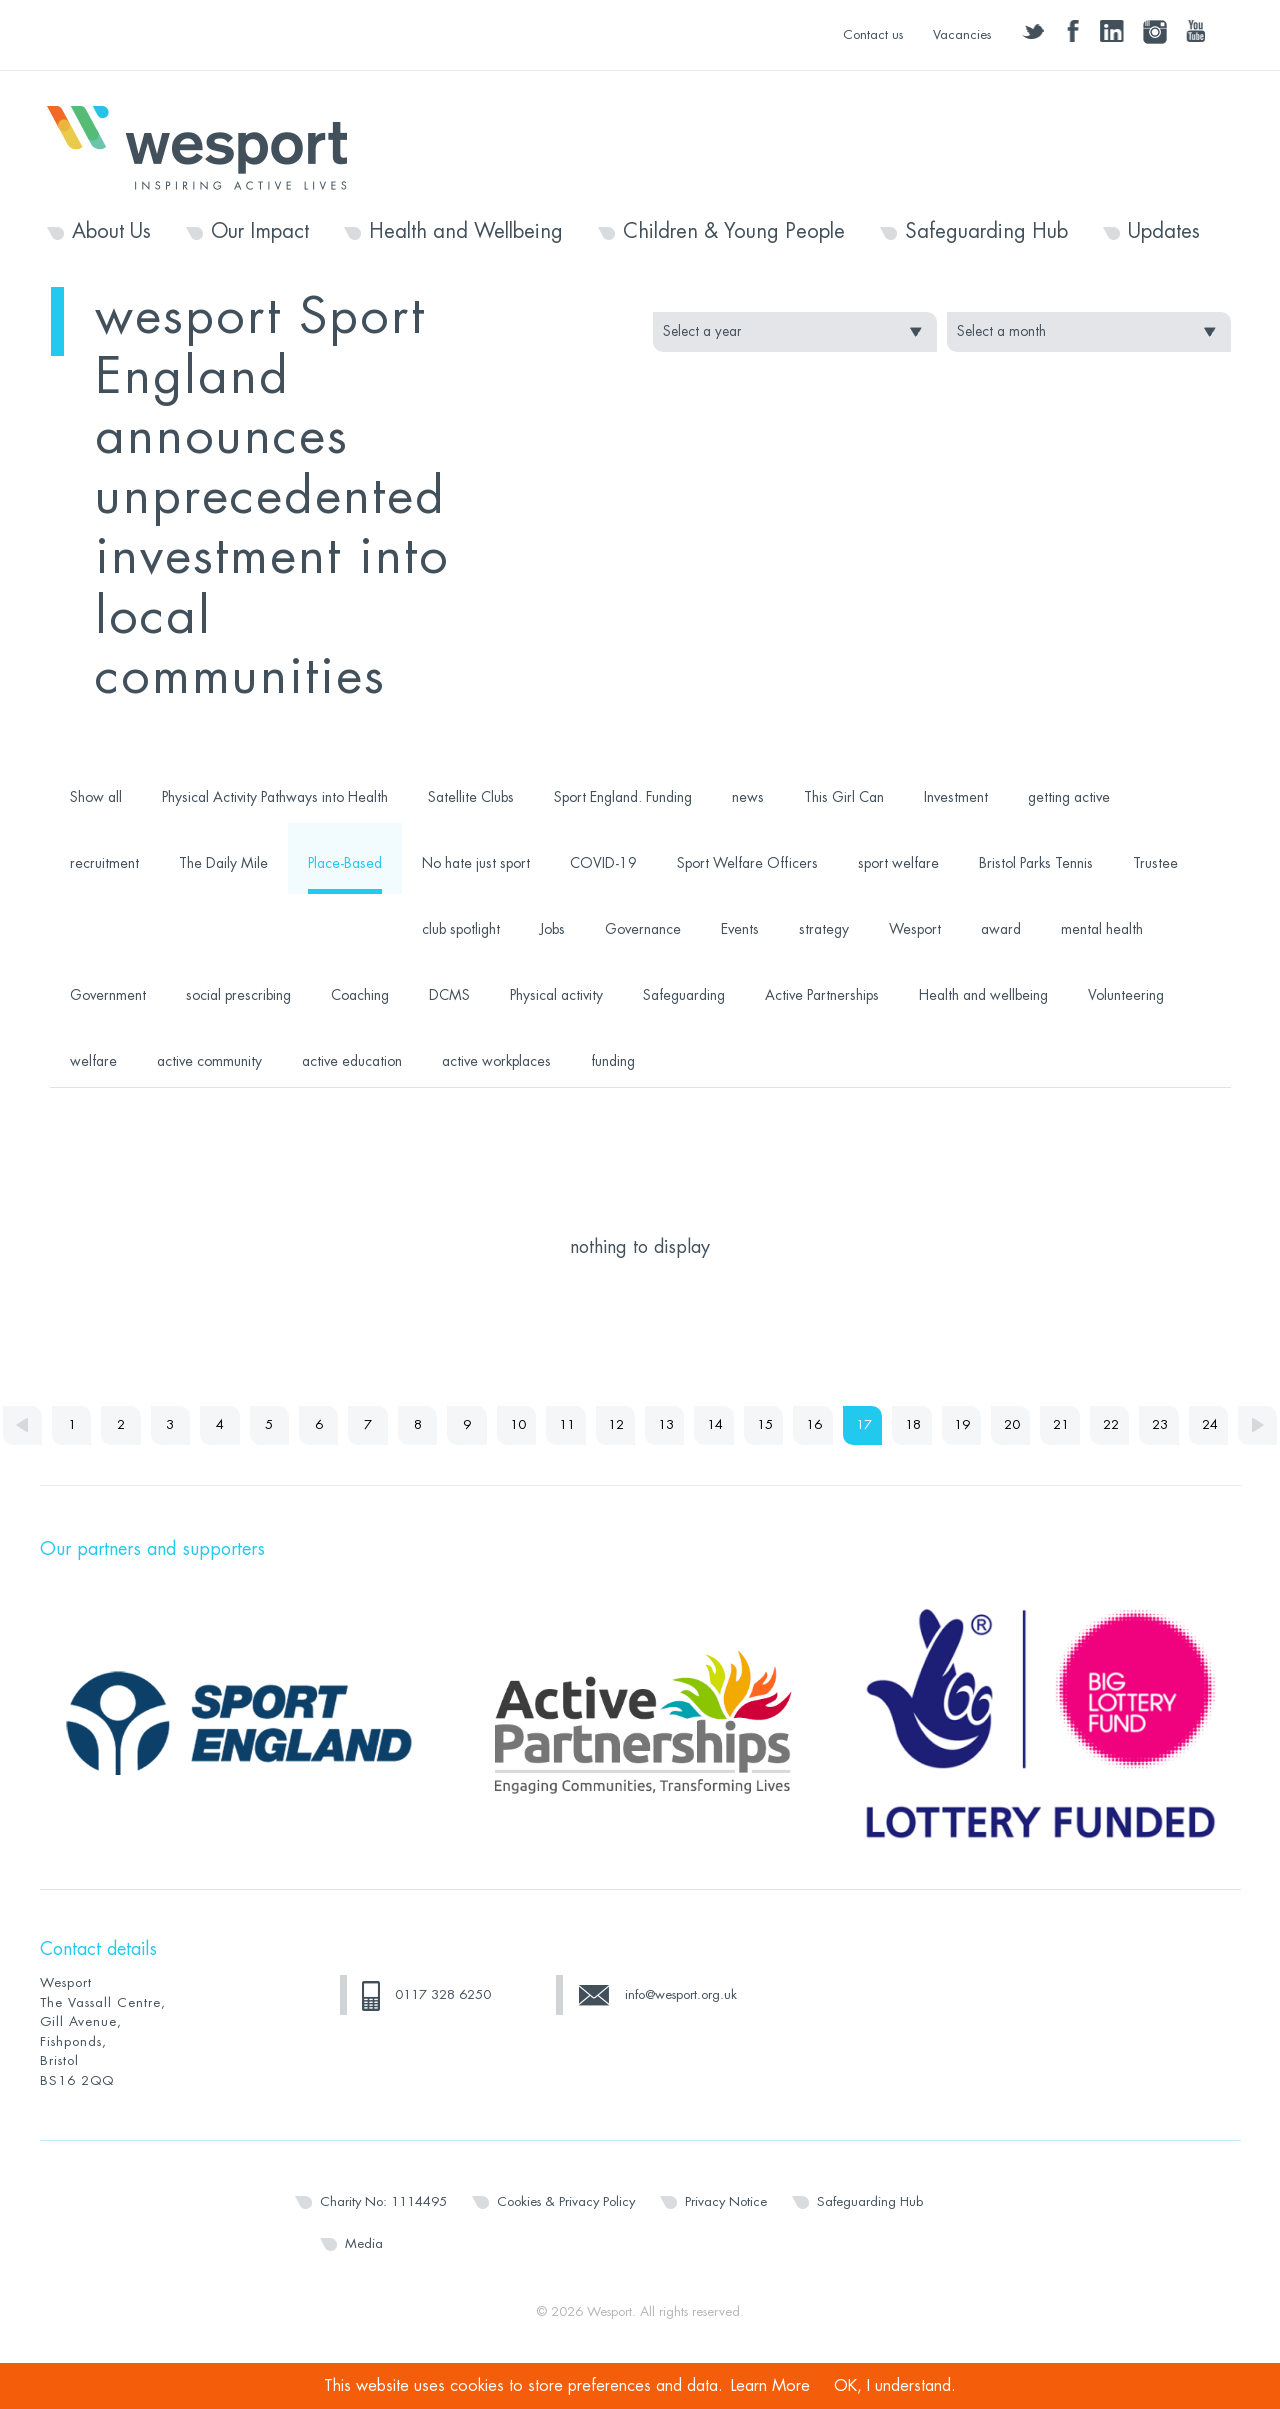  Describe the element at coordinates (566, 2242) in the screenshot. I see `Cookies & Privacy Policy` at that location.